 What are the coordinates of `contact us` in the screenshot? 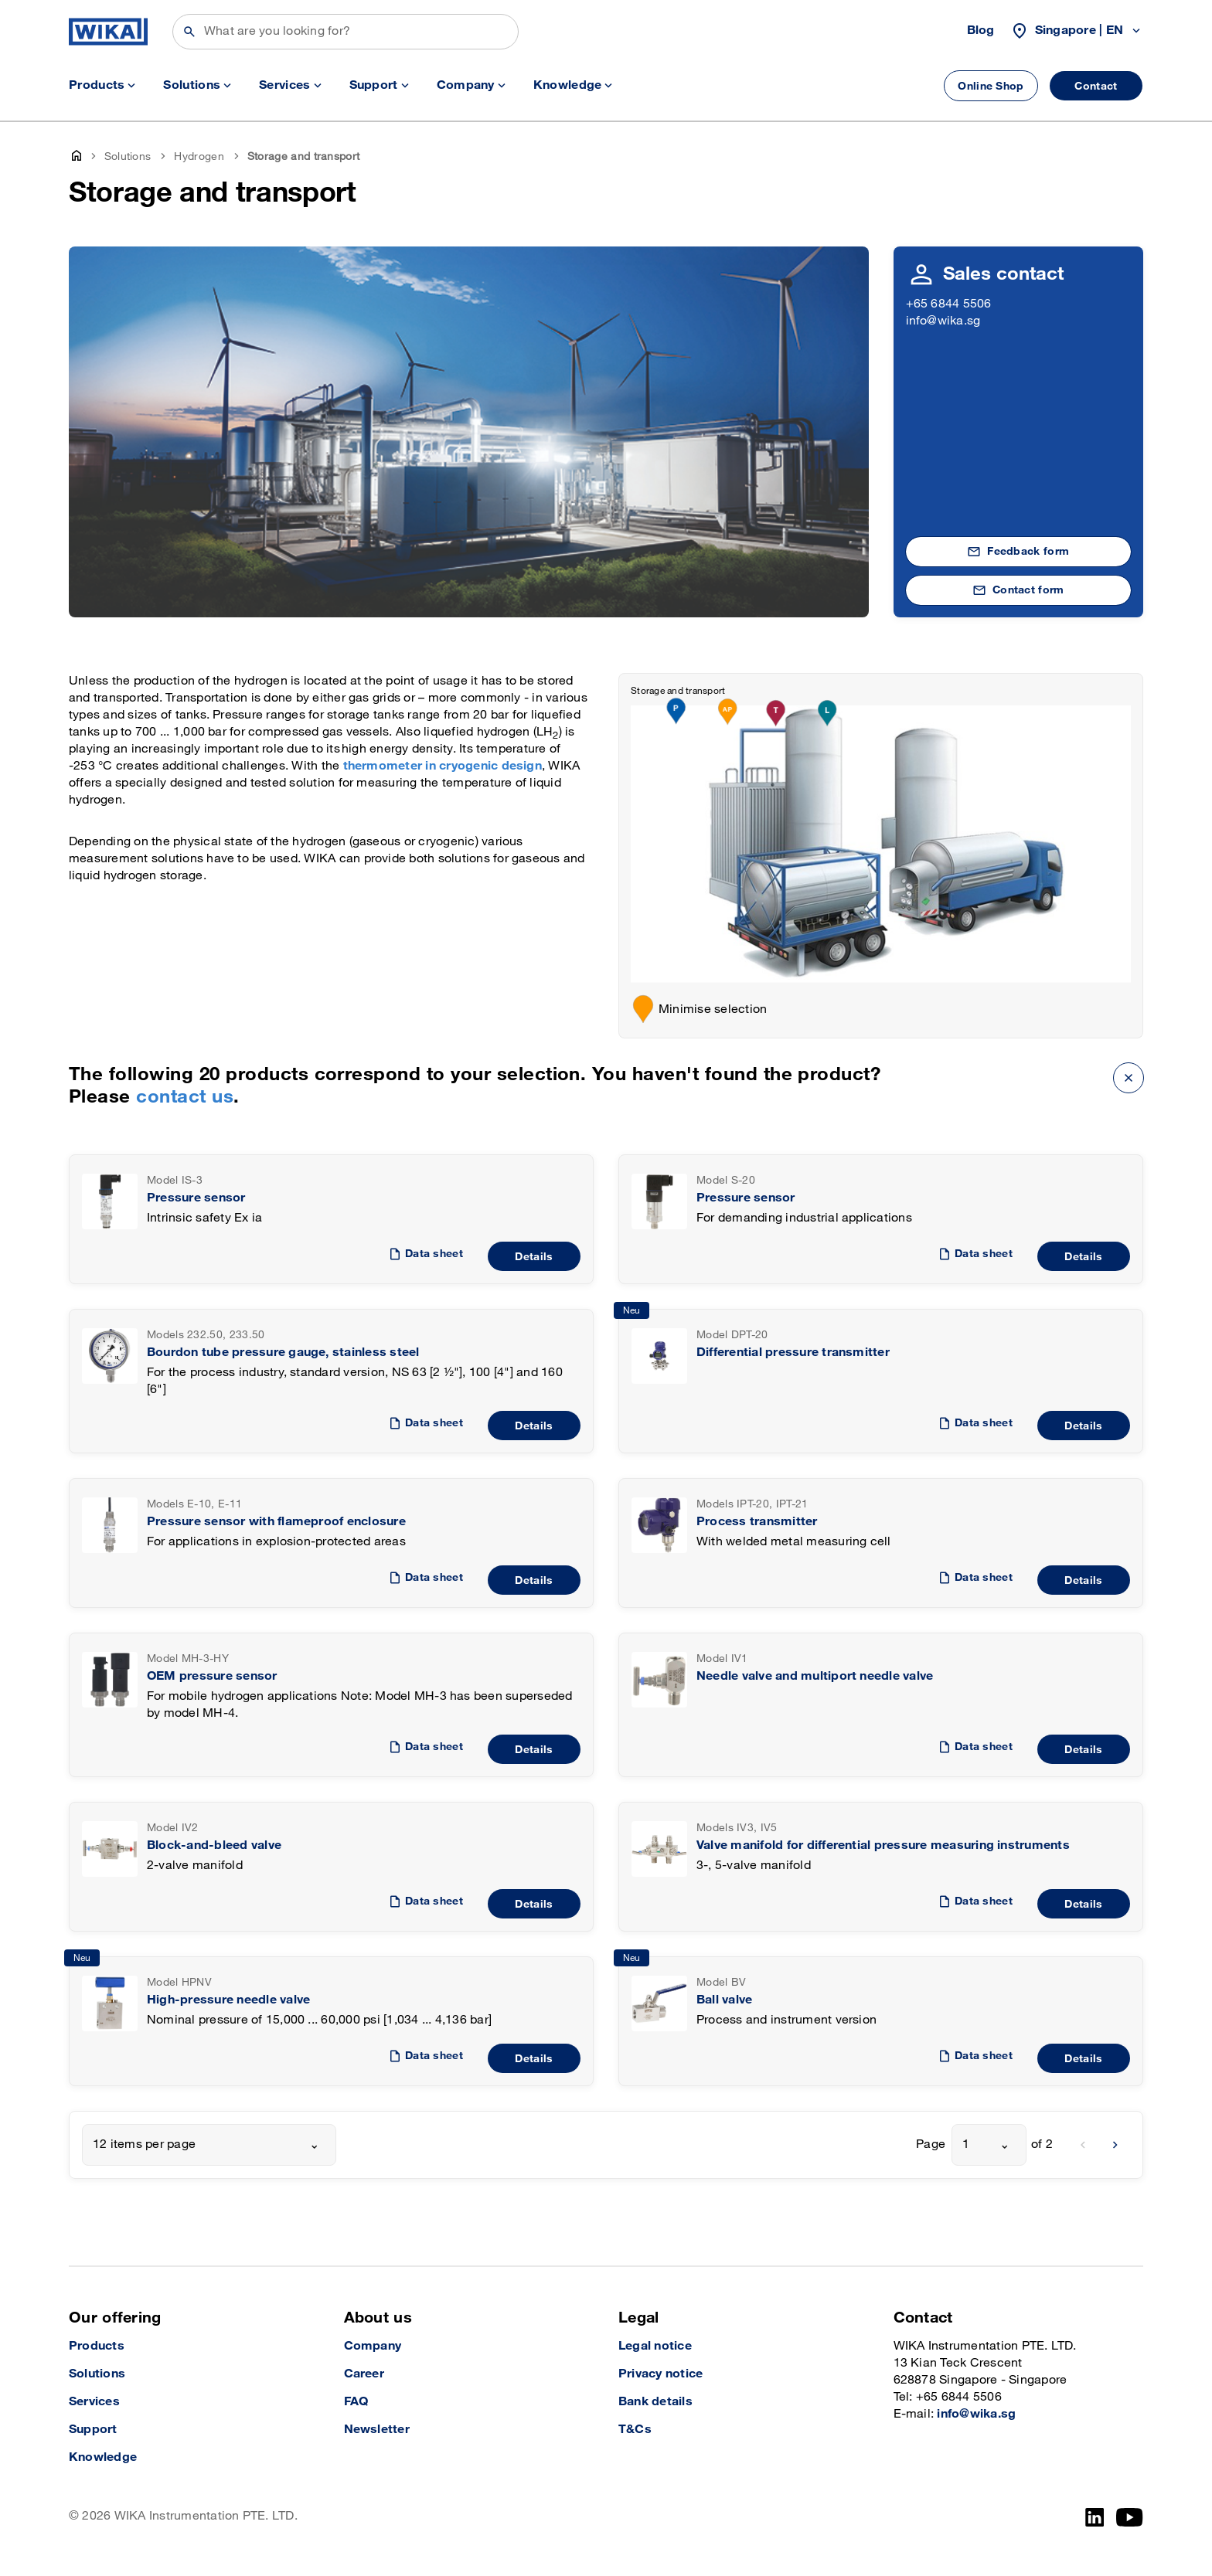 It's located at (184, 1097).